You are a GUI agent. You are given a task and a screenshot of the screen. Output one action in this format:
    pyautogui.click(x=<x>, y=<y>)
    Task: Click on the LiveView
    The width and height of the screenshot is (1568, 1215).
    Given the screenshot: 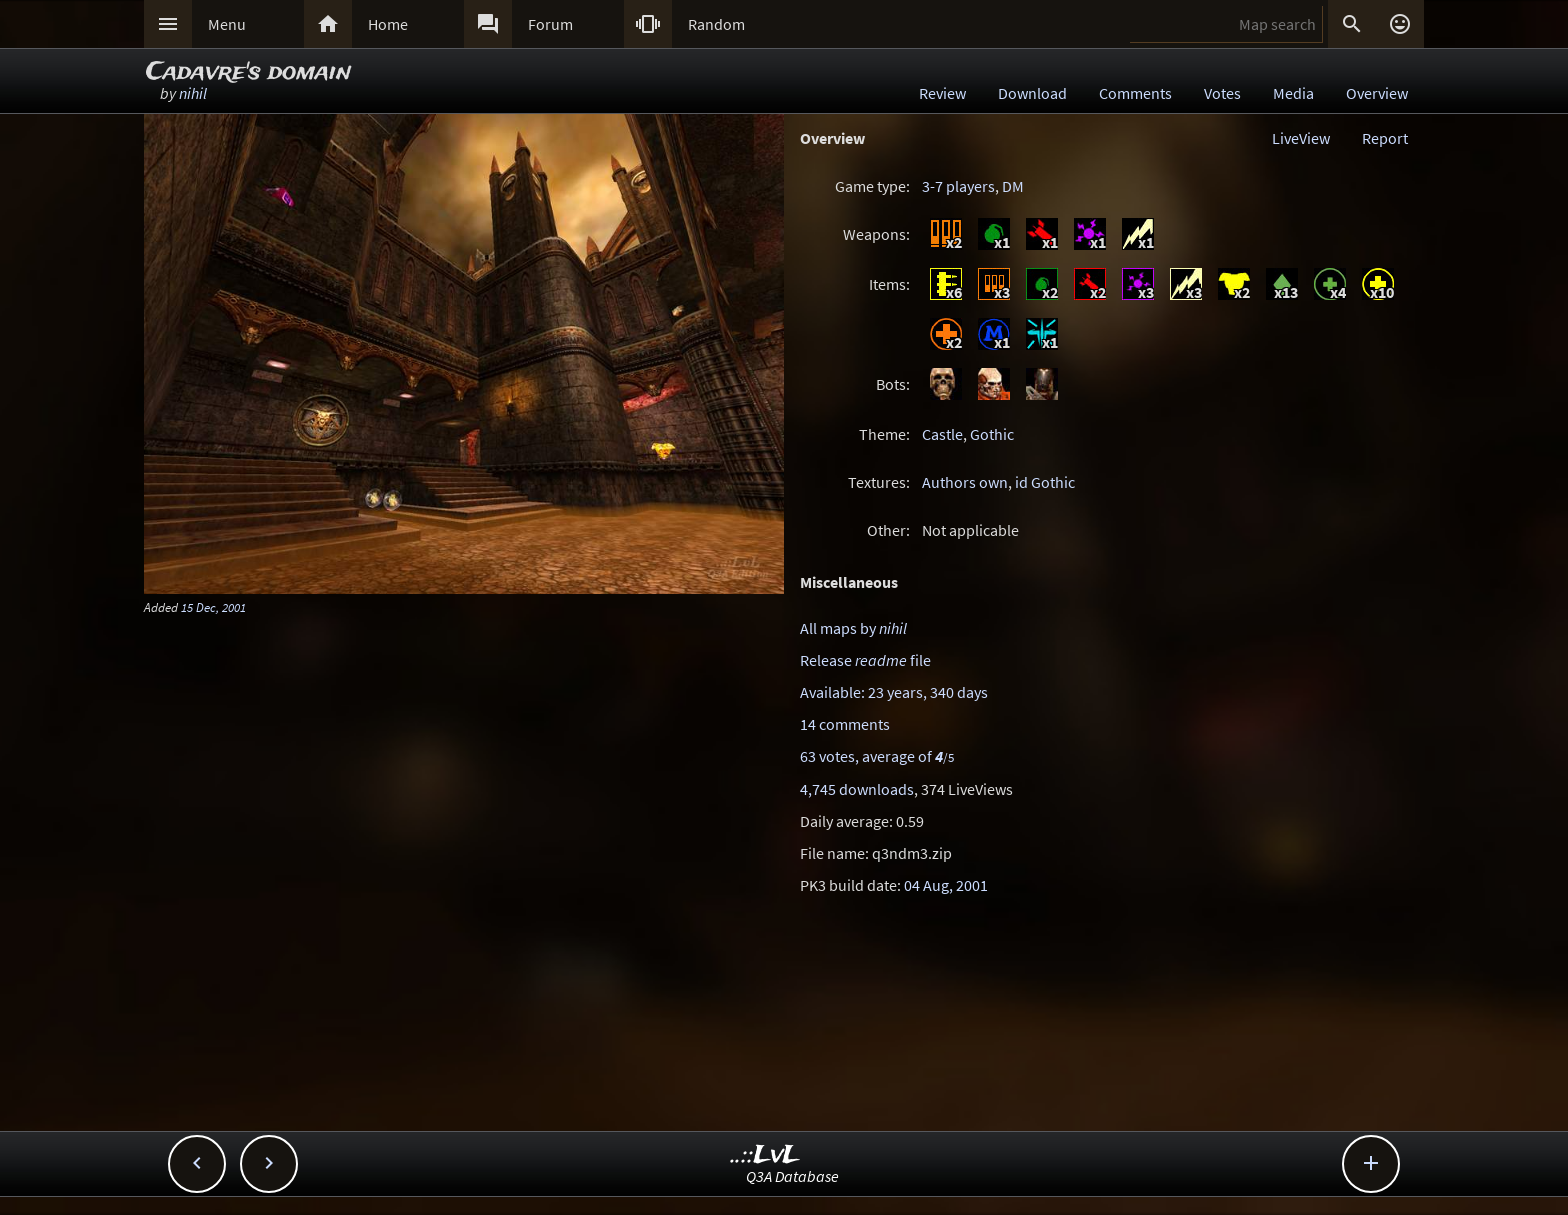 What is the action you would take?
    pyautogui.click(x=1301, y=138)
    